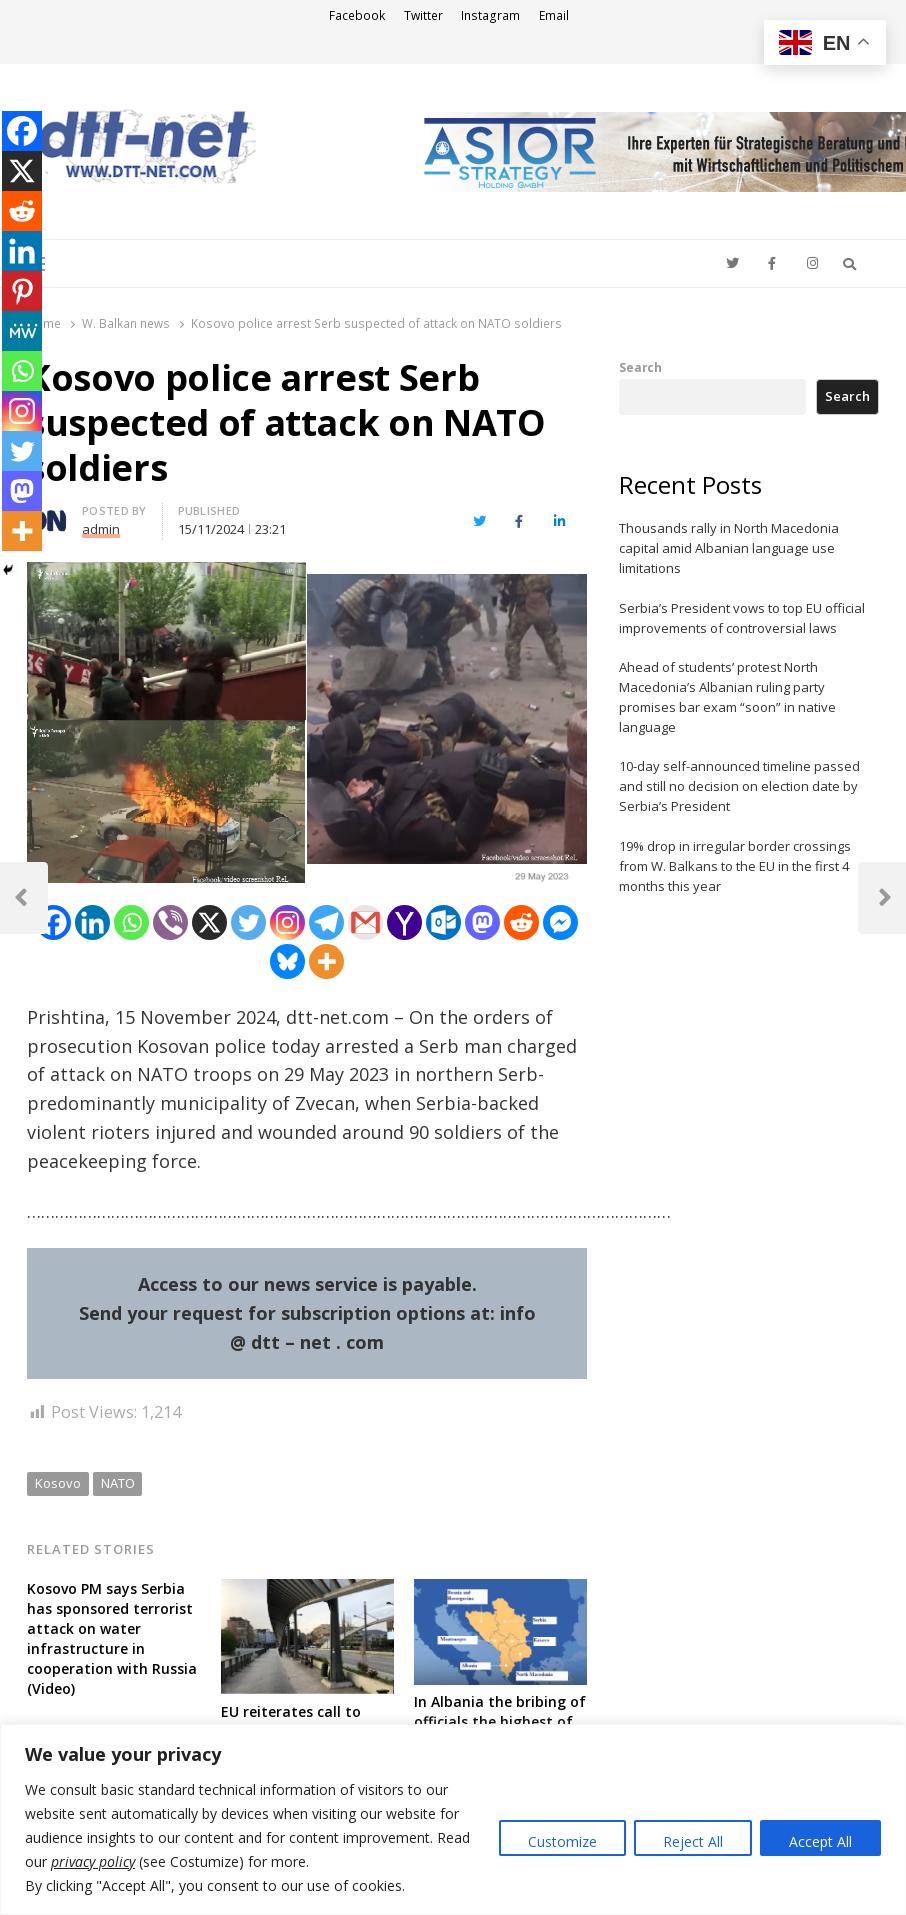 Image resolution: width=906 pixels, height=1915 pixels. What do you see at coordinates (170, 922) in the screenshot?
I see `[Viber]` at bounding box center [170, 922].